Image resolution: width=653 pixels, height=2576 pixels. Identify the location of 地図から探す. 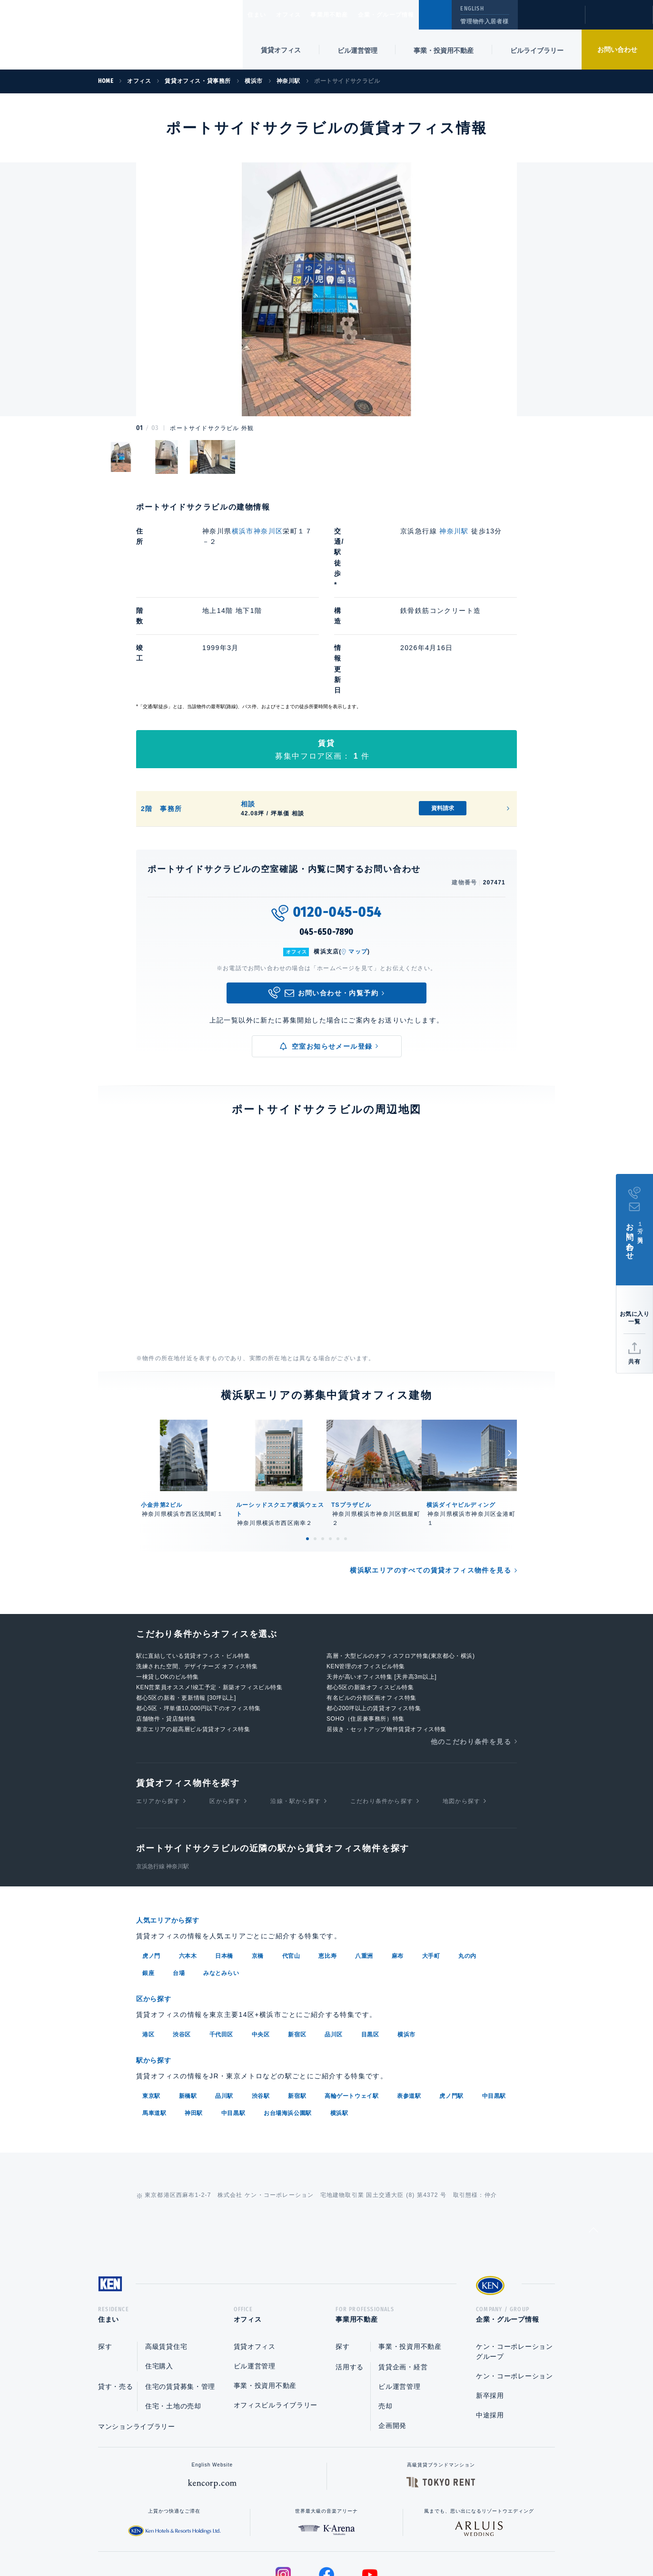
(461, 1705).